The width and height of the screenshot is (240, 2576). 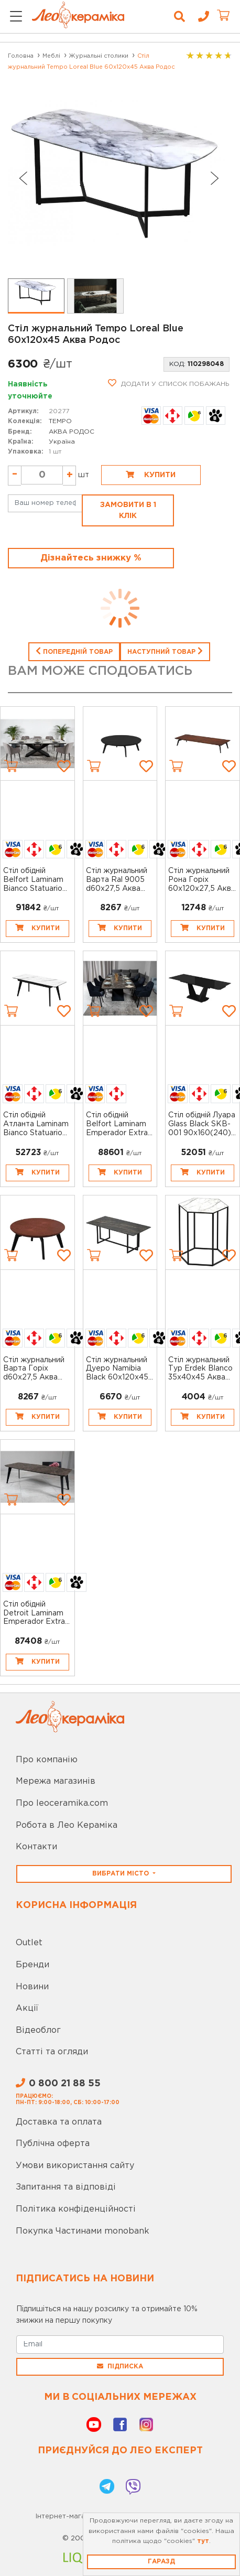 What do you see at coordinates (38, 2030) in the screenshot?
I see `Відеоблог` at bounding box center [38, 2030].